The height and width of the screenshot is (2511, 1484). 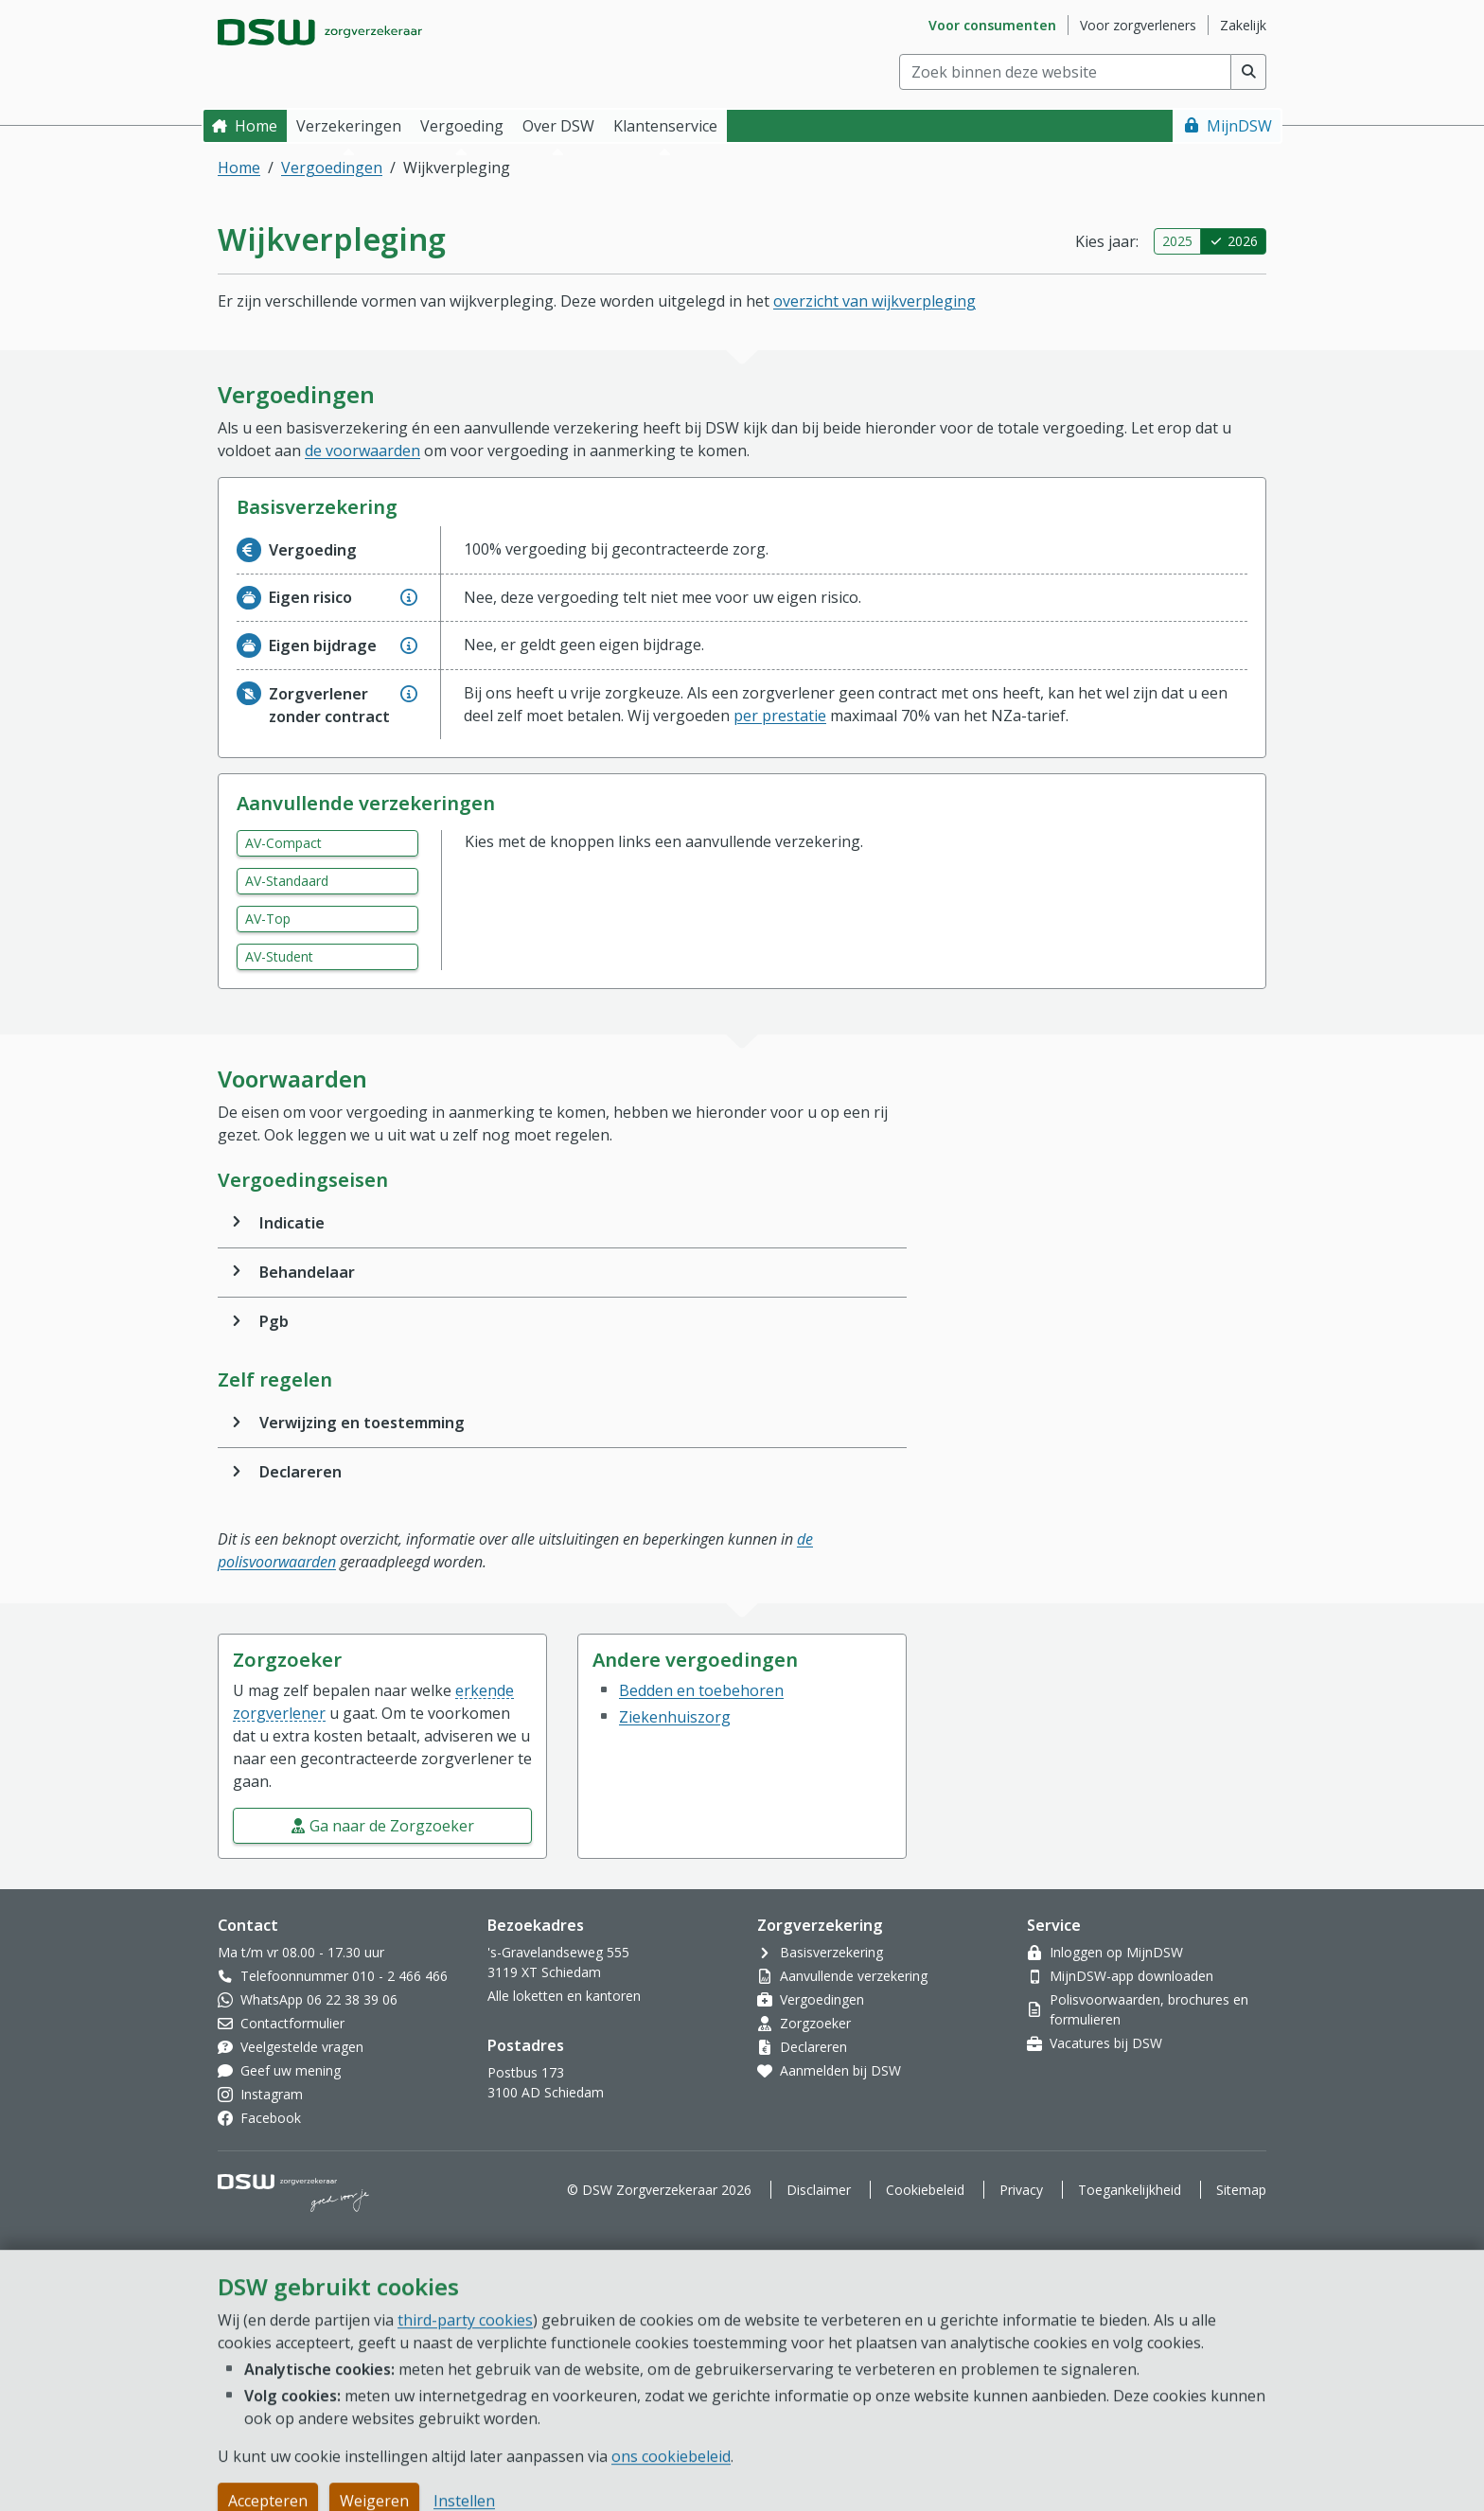 I want to click on Instagram, so click(x=271, y=2094).